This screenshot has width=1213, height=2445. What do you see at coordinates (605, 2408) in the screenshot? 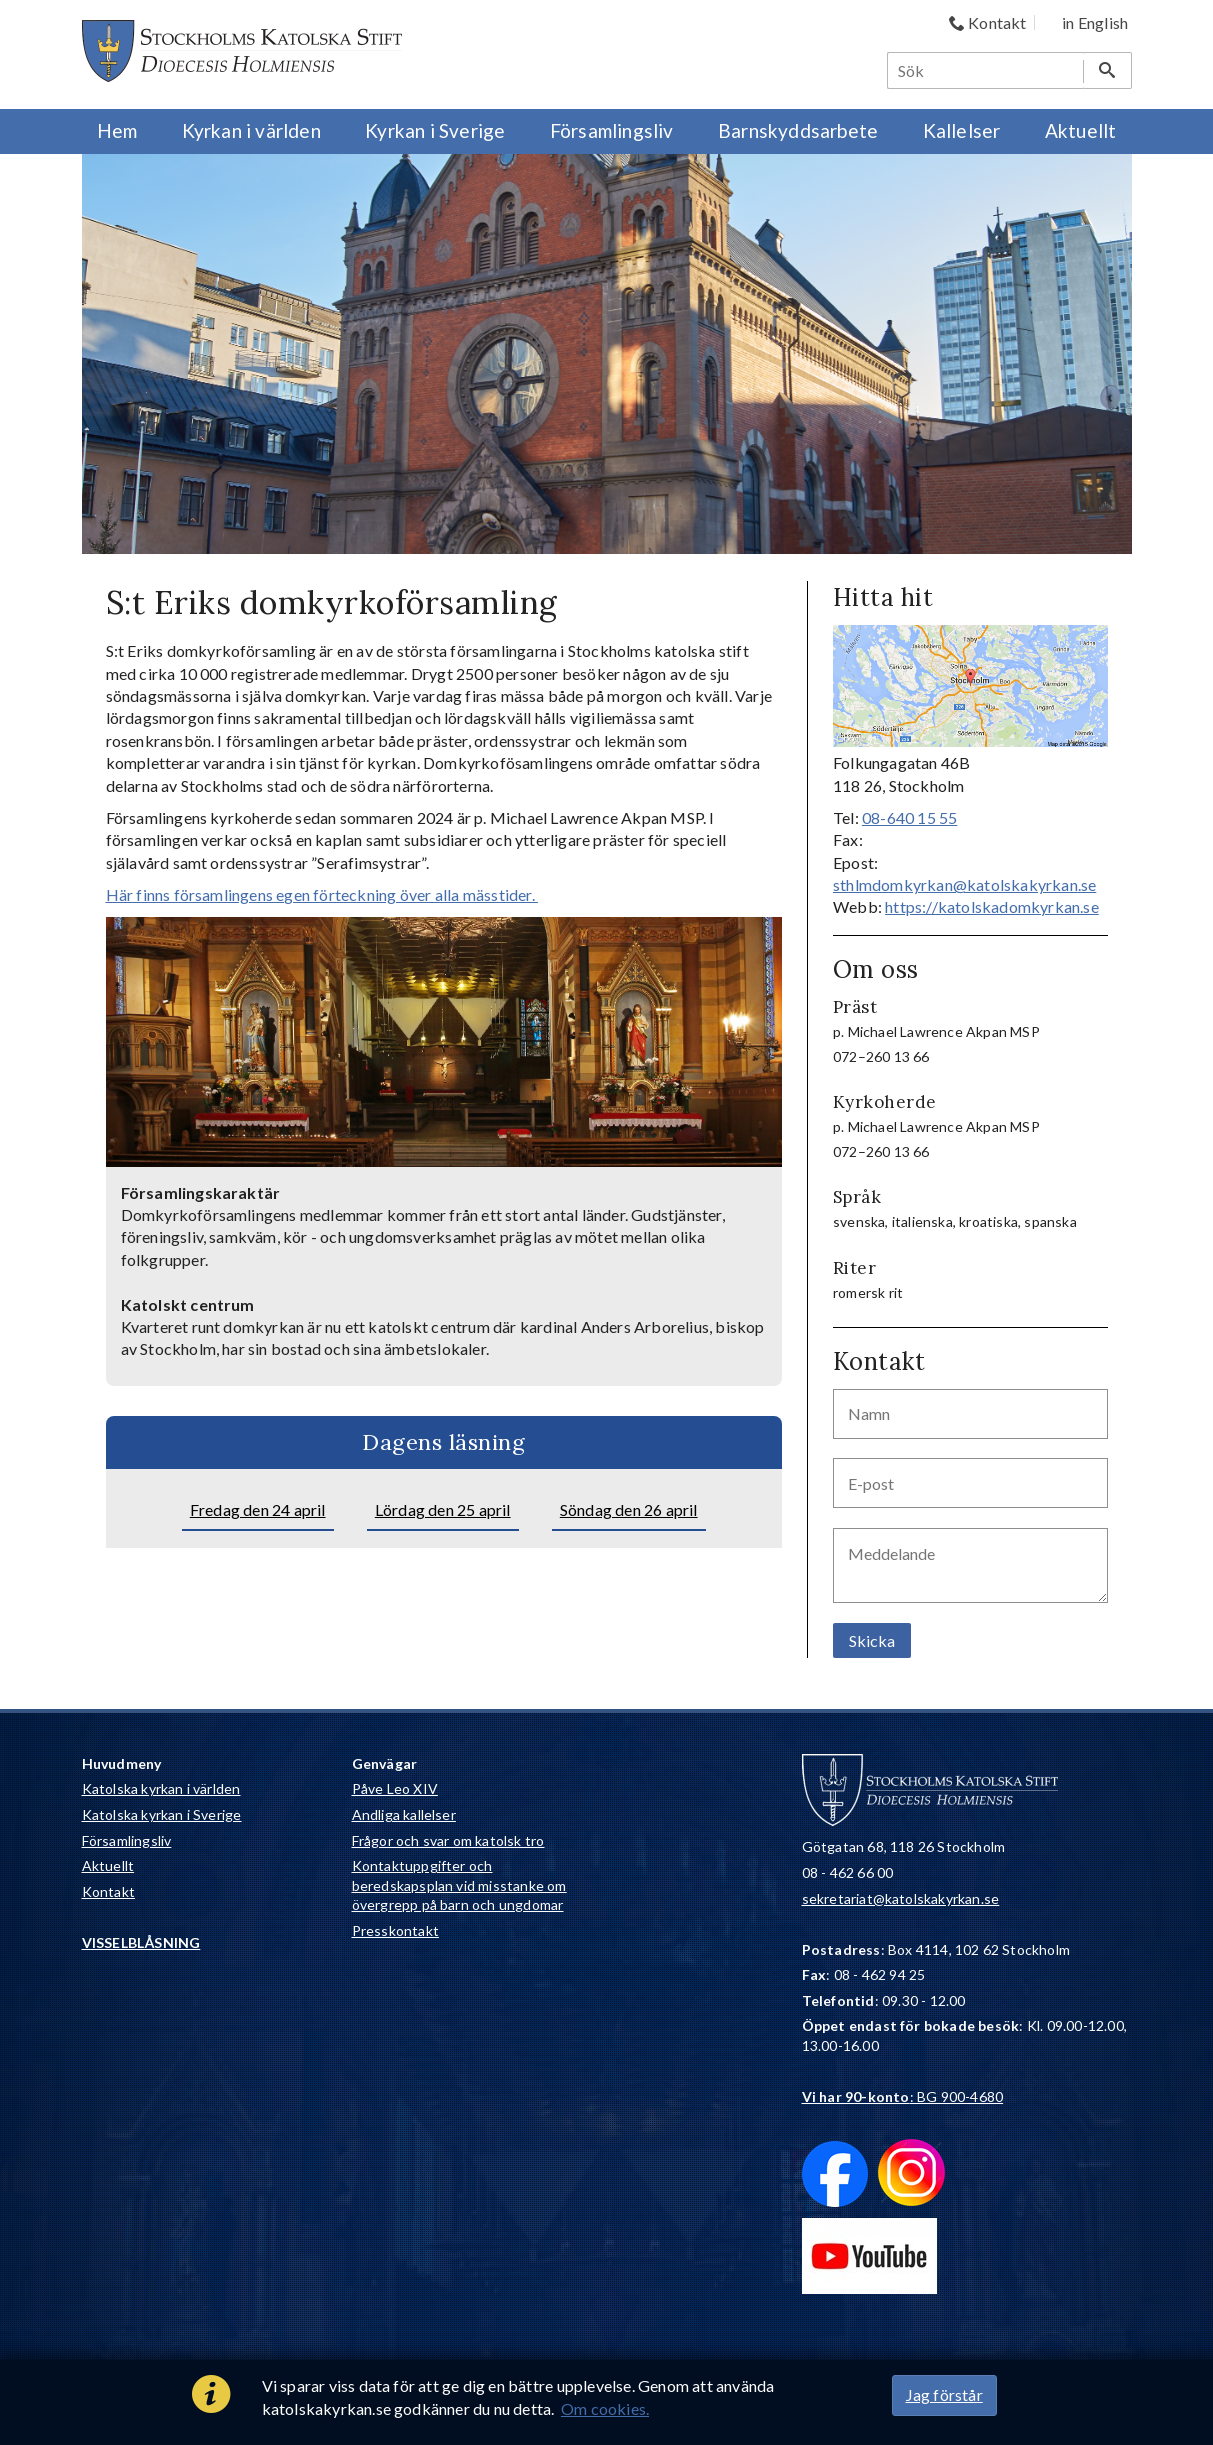
I see `Om cookies.` at bounding box center [605, 2408].